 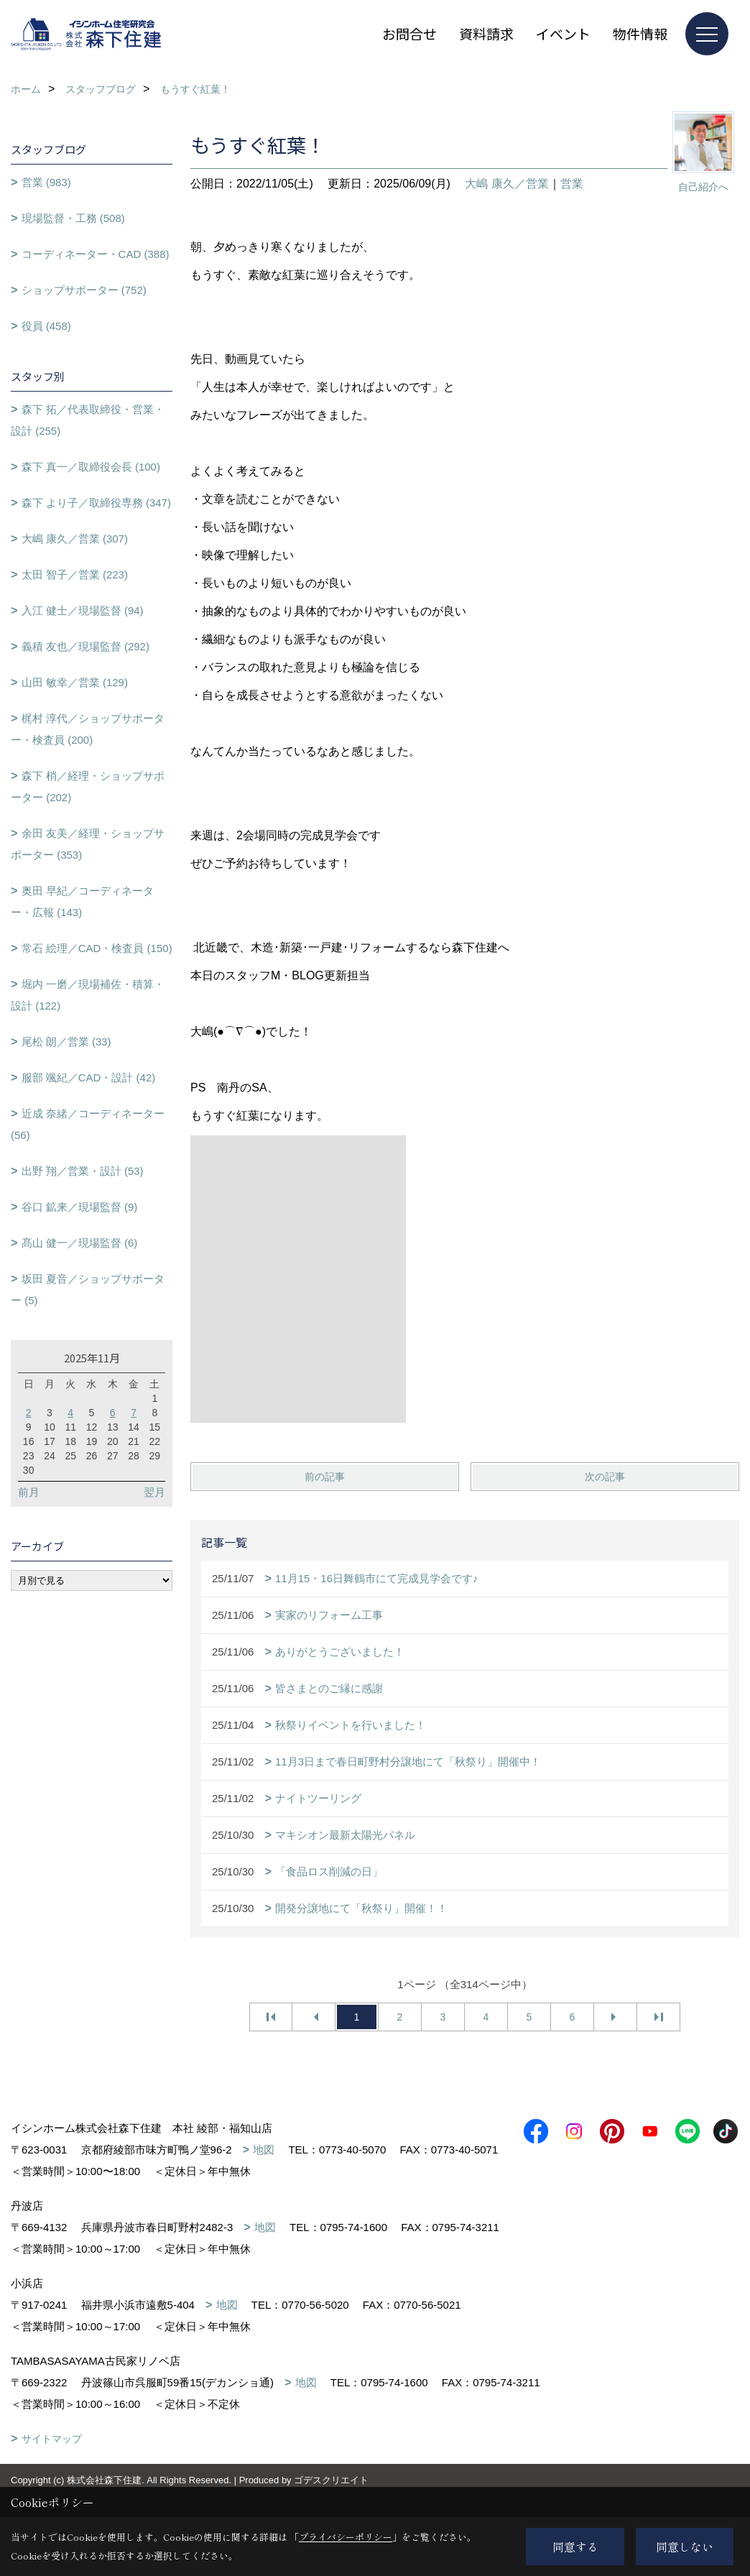 What do you see at coordinates (46, 326) in the screenshot?
I see `役員 (458)` at bounding box center [46, 326].